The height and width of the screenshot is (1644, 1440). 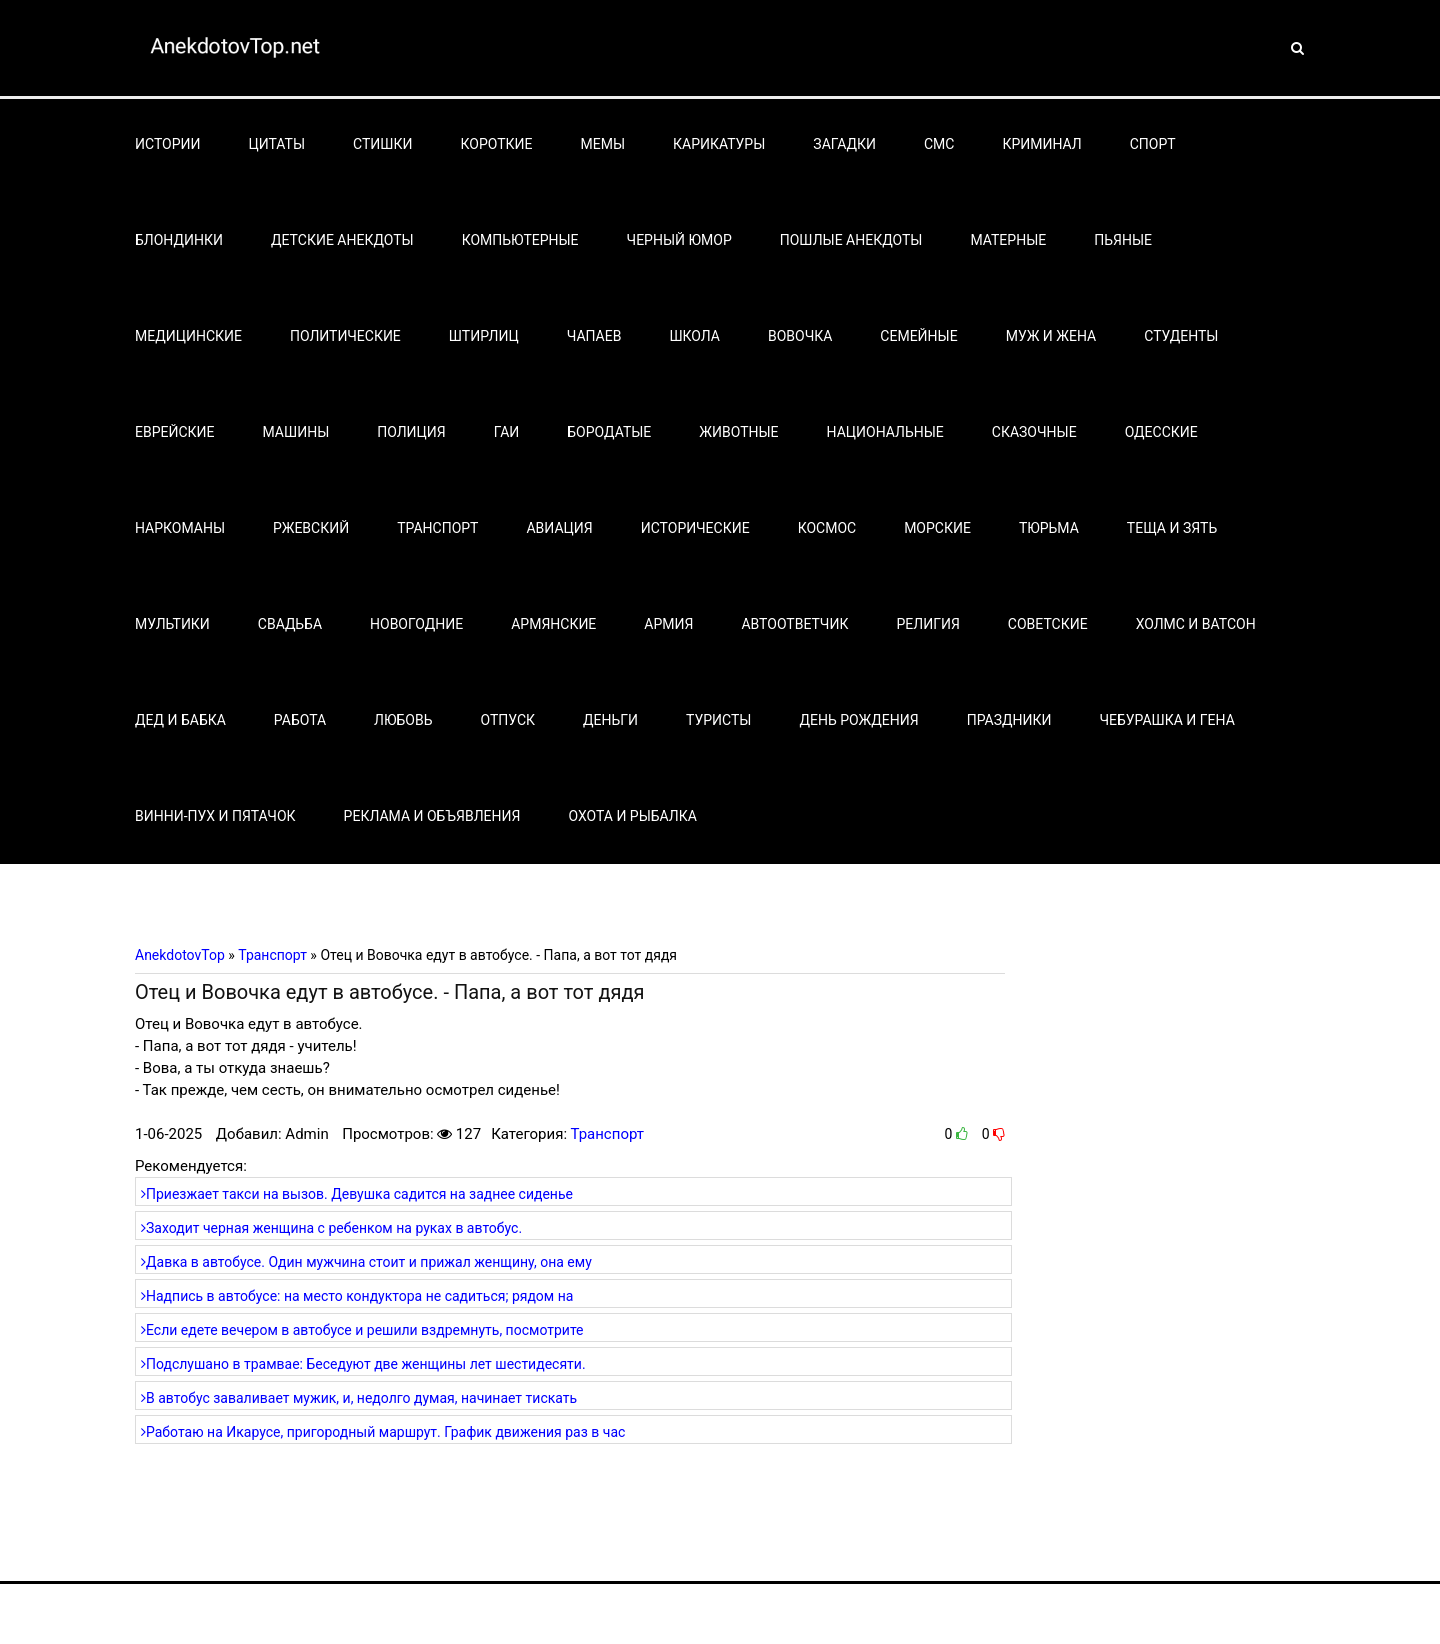 I want to click on Дед и бабка, so click(x=180, y=720).